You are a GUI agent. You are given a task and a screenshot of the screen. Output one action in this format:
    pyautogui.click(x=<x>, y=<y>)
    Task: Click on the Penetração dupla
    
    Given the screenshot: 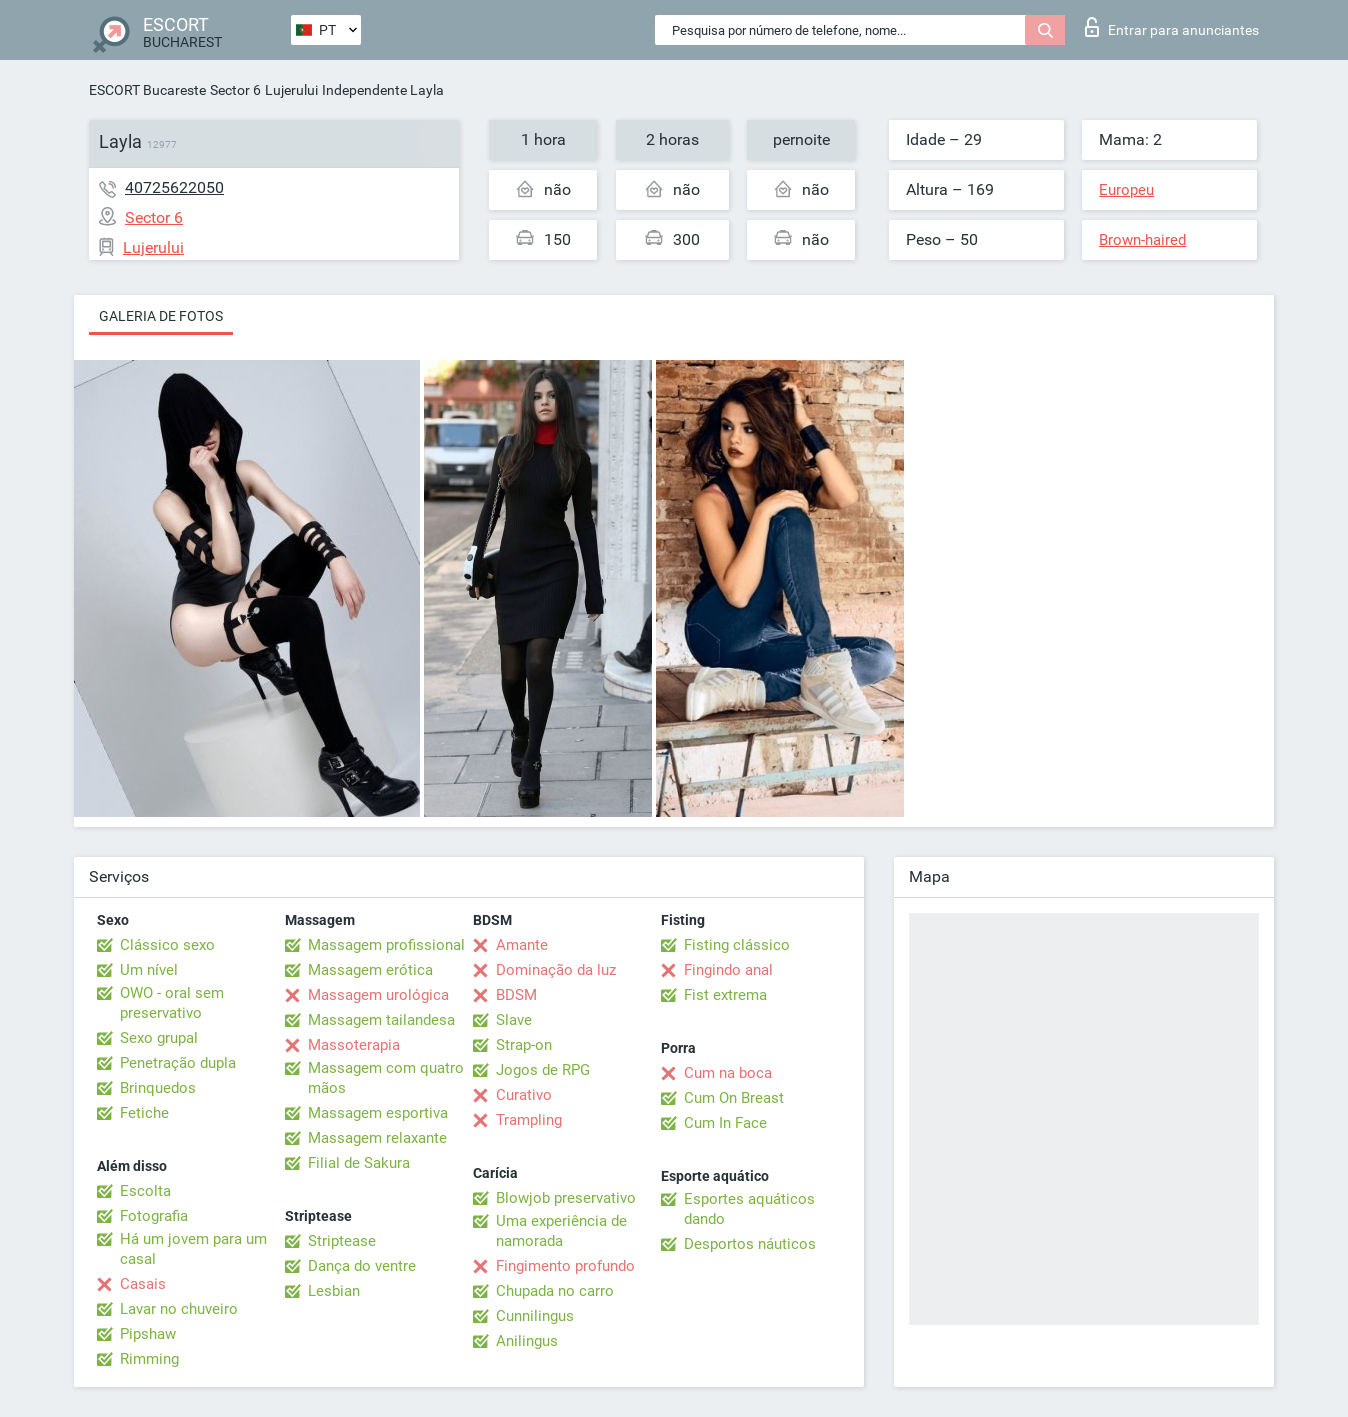 What is the action you would take?
    pyautogui.click(x=178, y=1063)
    